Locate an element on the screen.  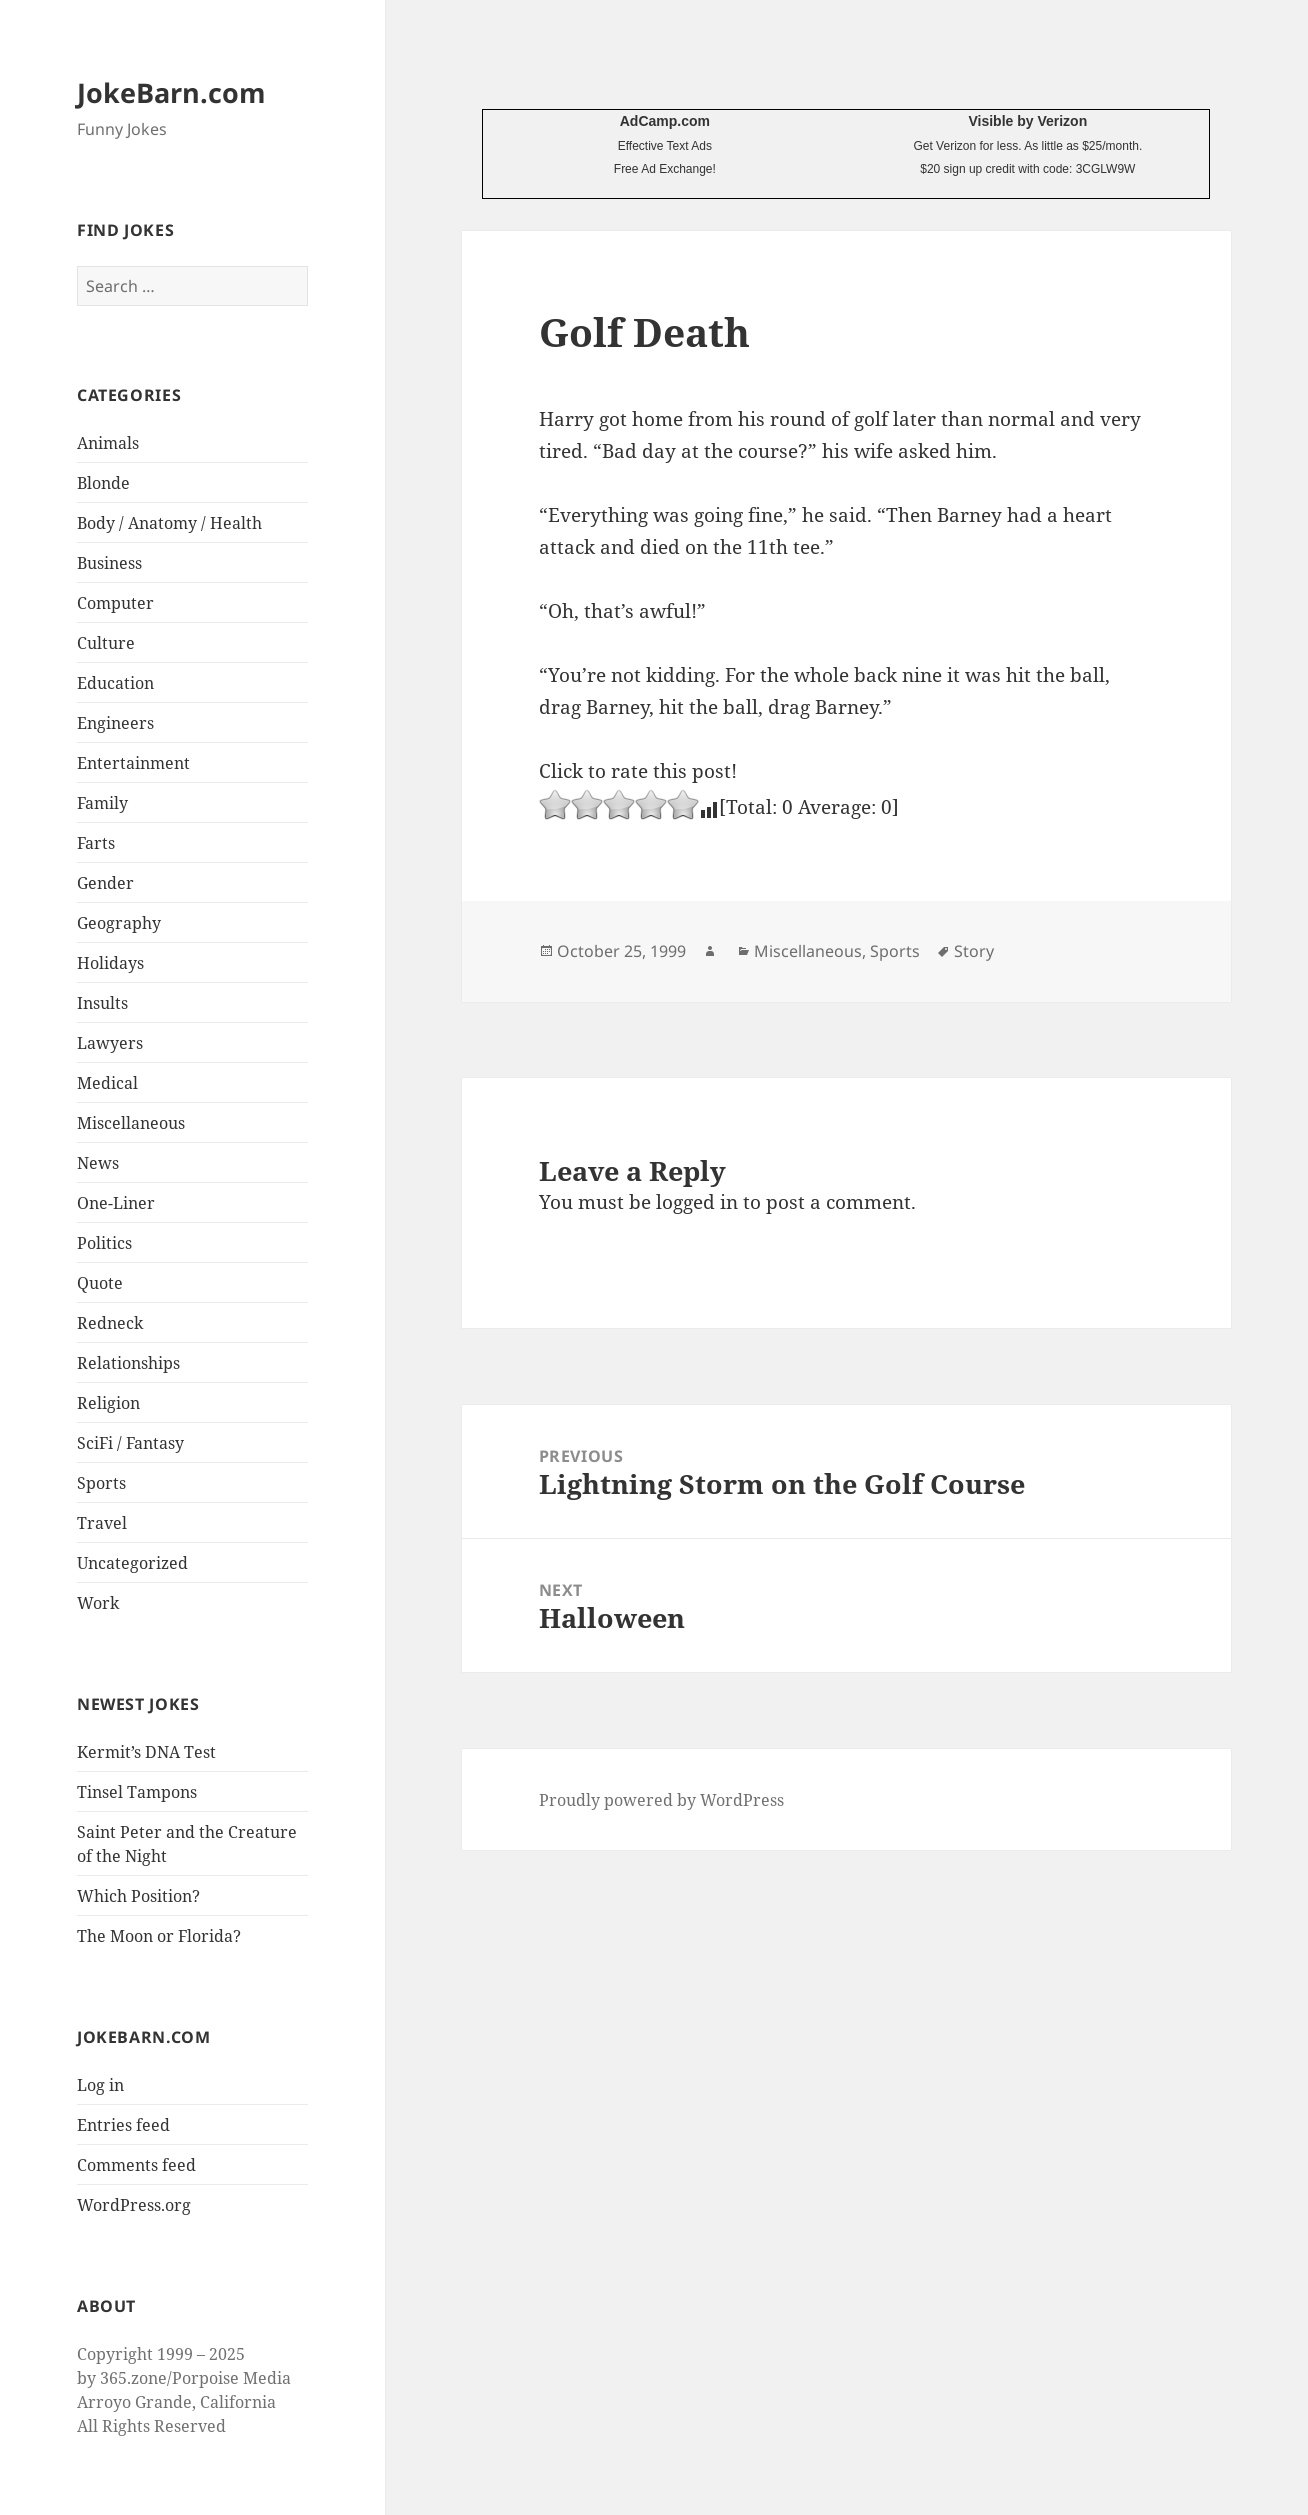
One-Liner is located at coordinates (116, 1203).